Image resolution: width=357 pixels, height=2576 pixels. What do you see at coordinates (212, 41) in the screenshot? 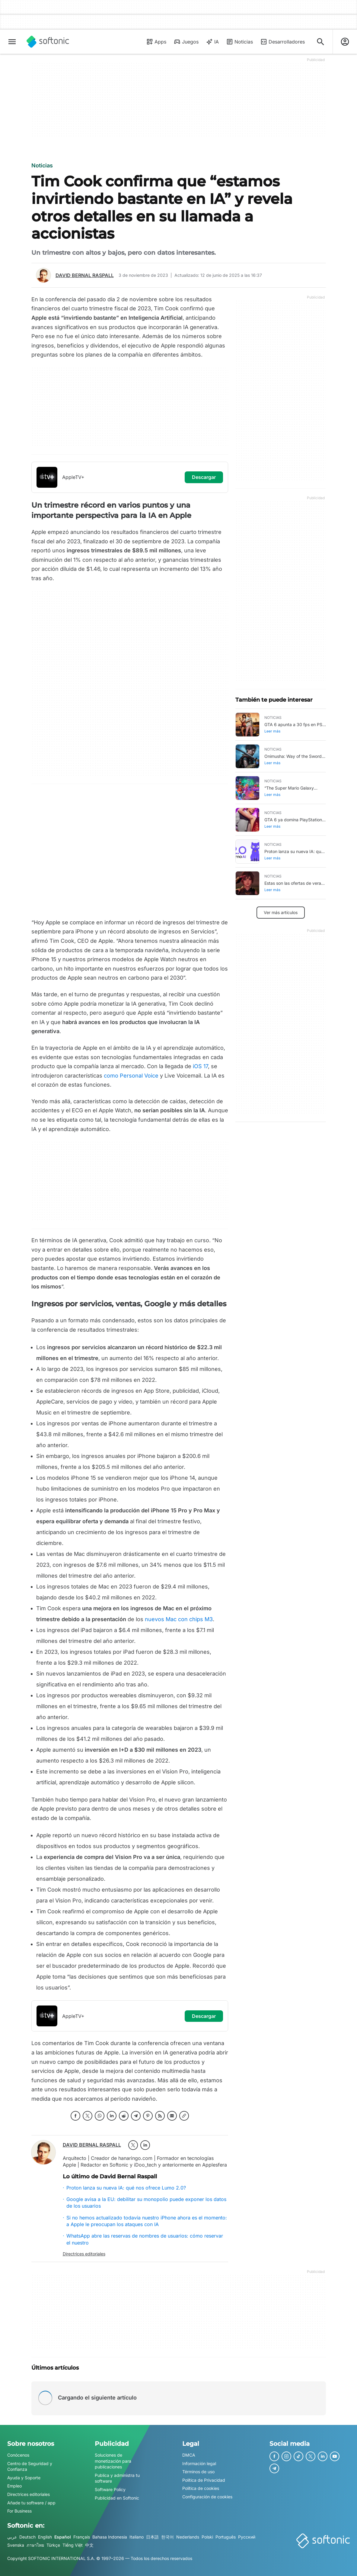
I see `IA` at bounding box center [212, 41].